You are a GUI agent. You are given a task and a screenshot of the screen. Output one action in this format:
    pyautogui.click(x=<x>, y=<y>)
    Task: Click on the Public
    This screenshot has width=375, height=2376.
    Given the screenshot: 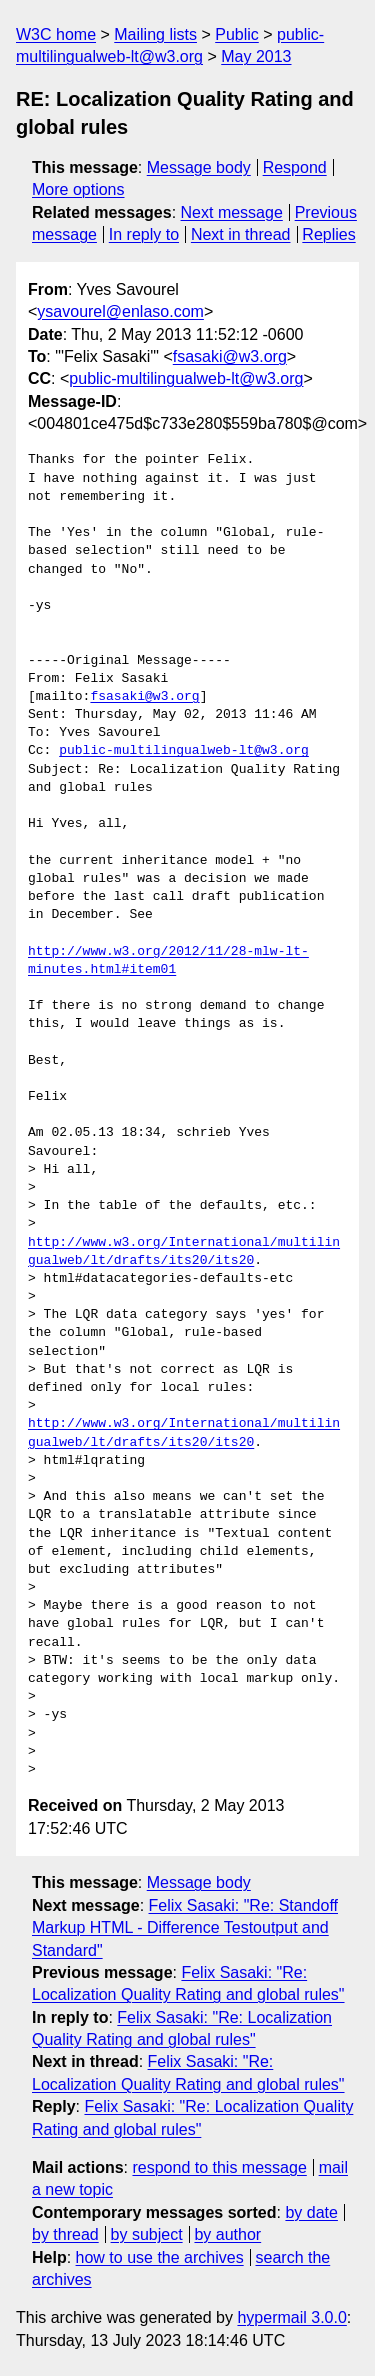 What is the action you would take?
    pyautogui.click(x=237, y=34)
    